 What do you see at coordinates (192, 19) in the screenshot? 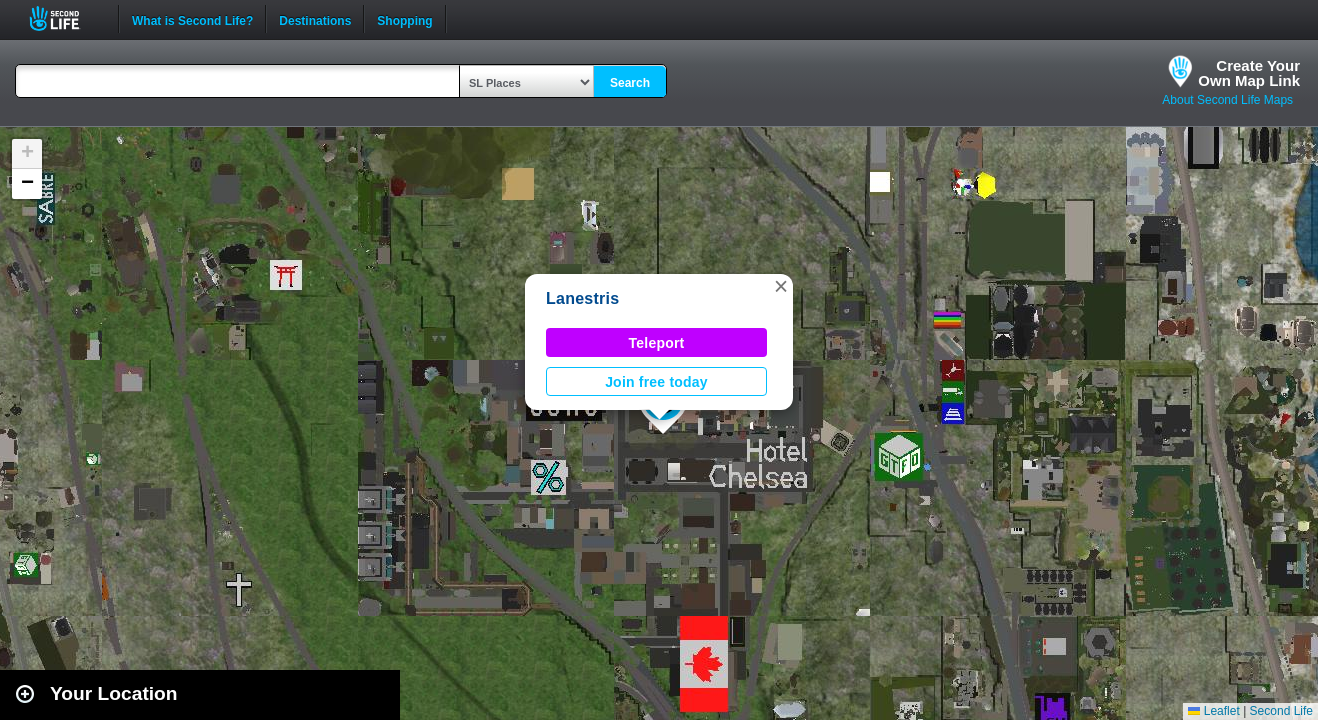
I see `What is Second Life?` at bounding box center [192, 19].